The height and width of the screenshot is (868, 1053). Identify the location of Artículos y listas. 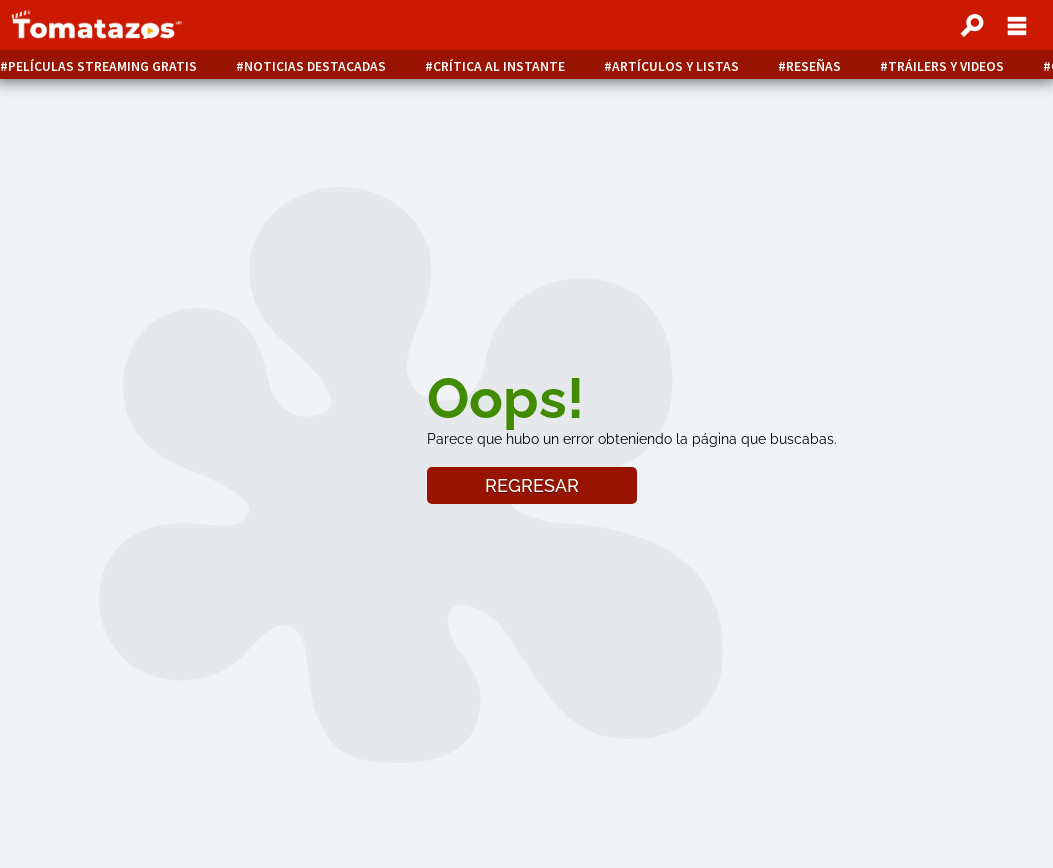
(675, 66).